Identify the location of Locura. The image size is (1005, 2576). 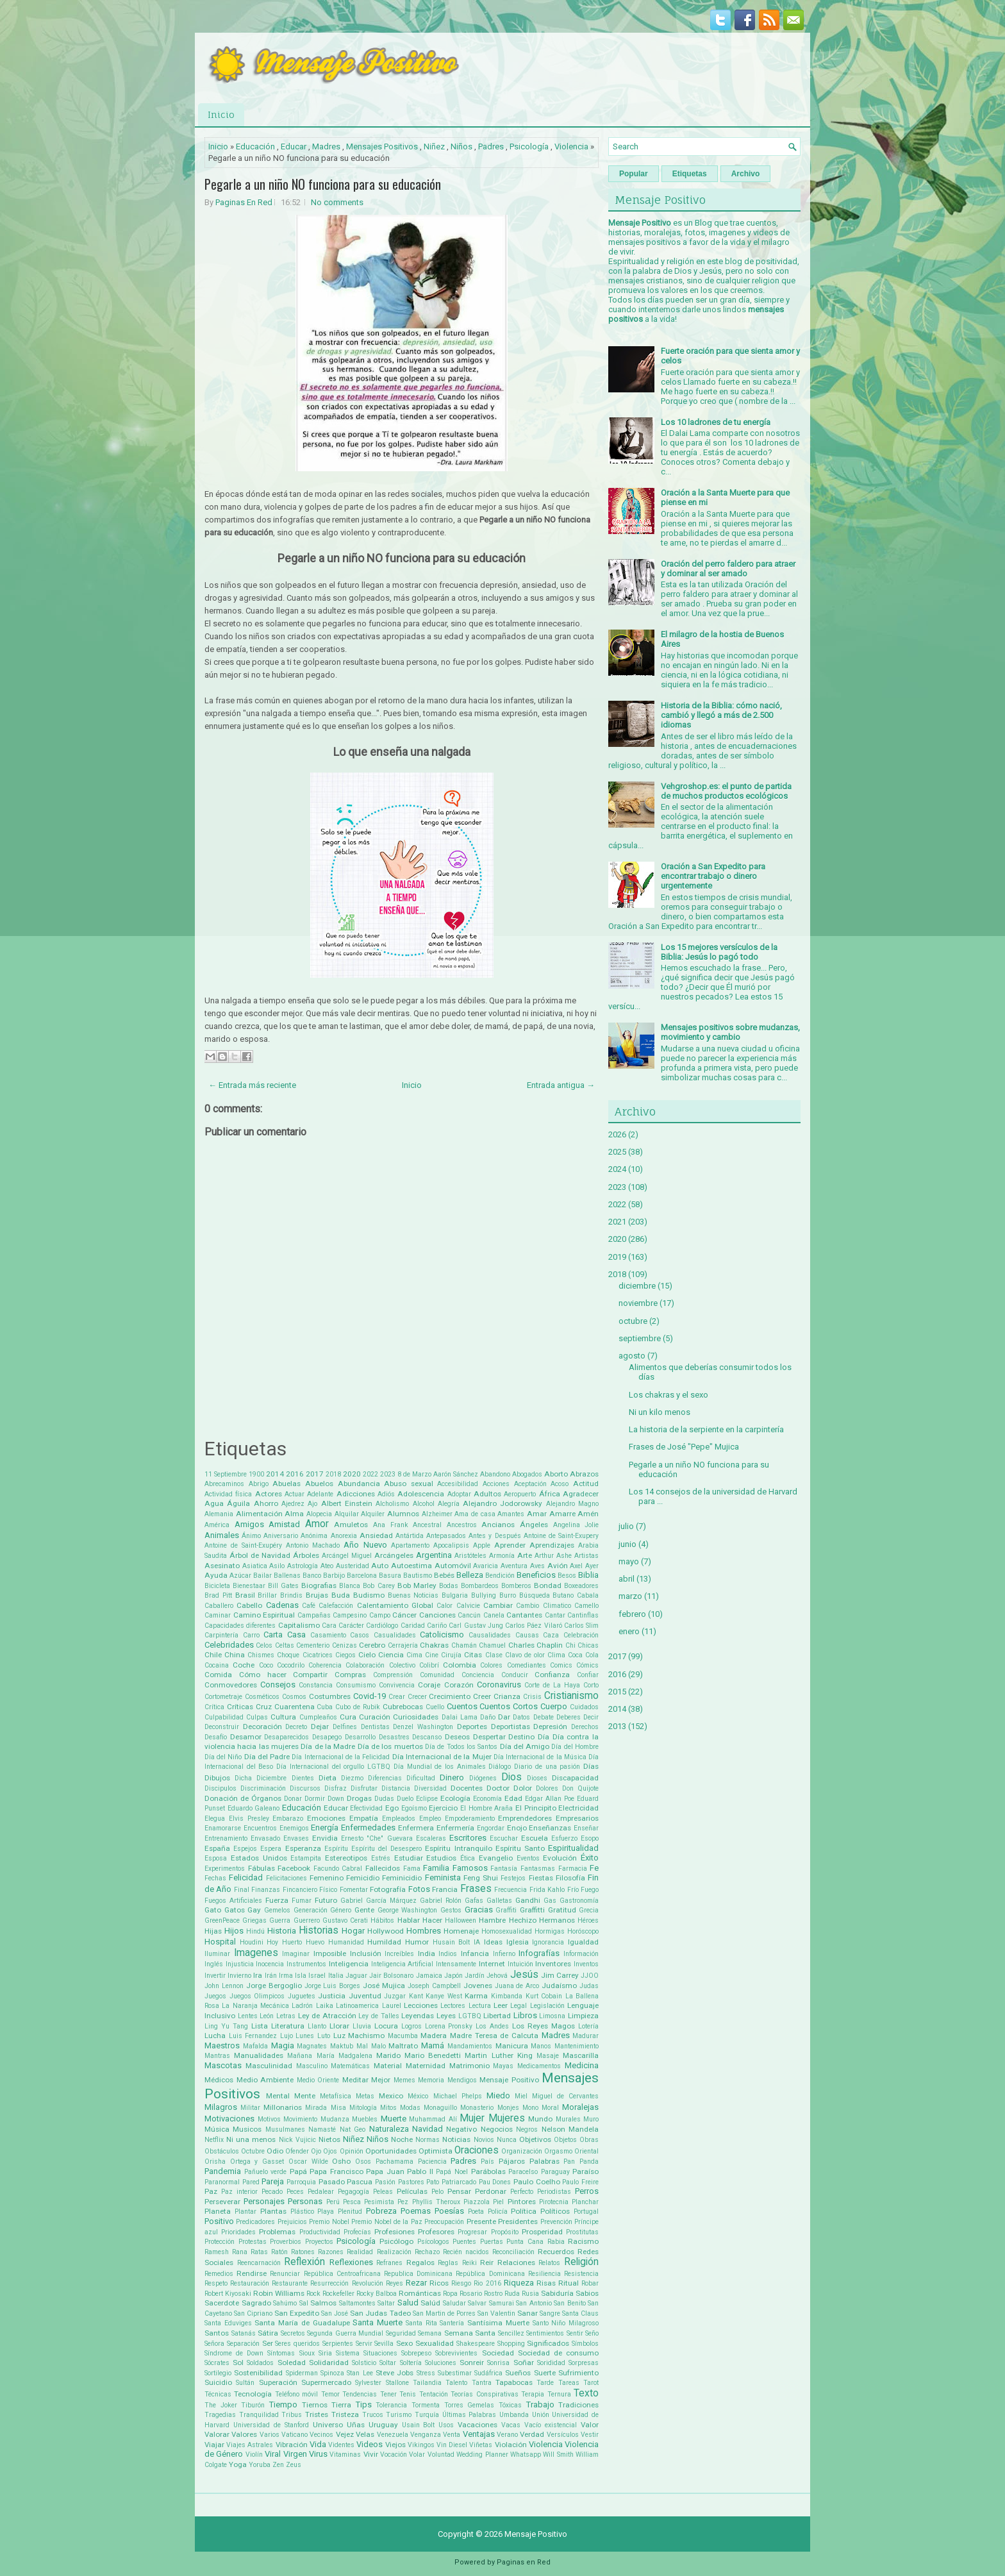
(386, 2025).